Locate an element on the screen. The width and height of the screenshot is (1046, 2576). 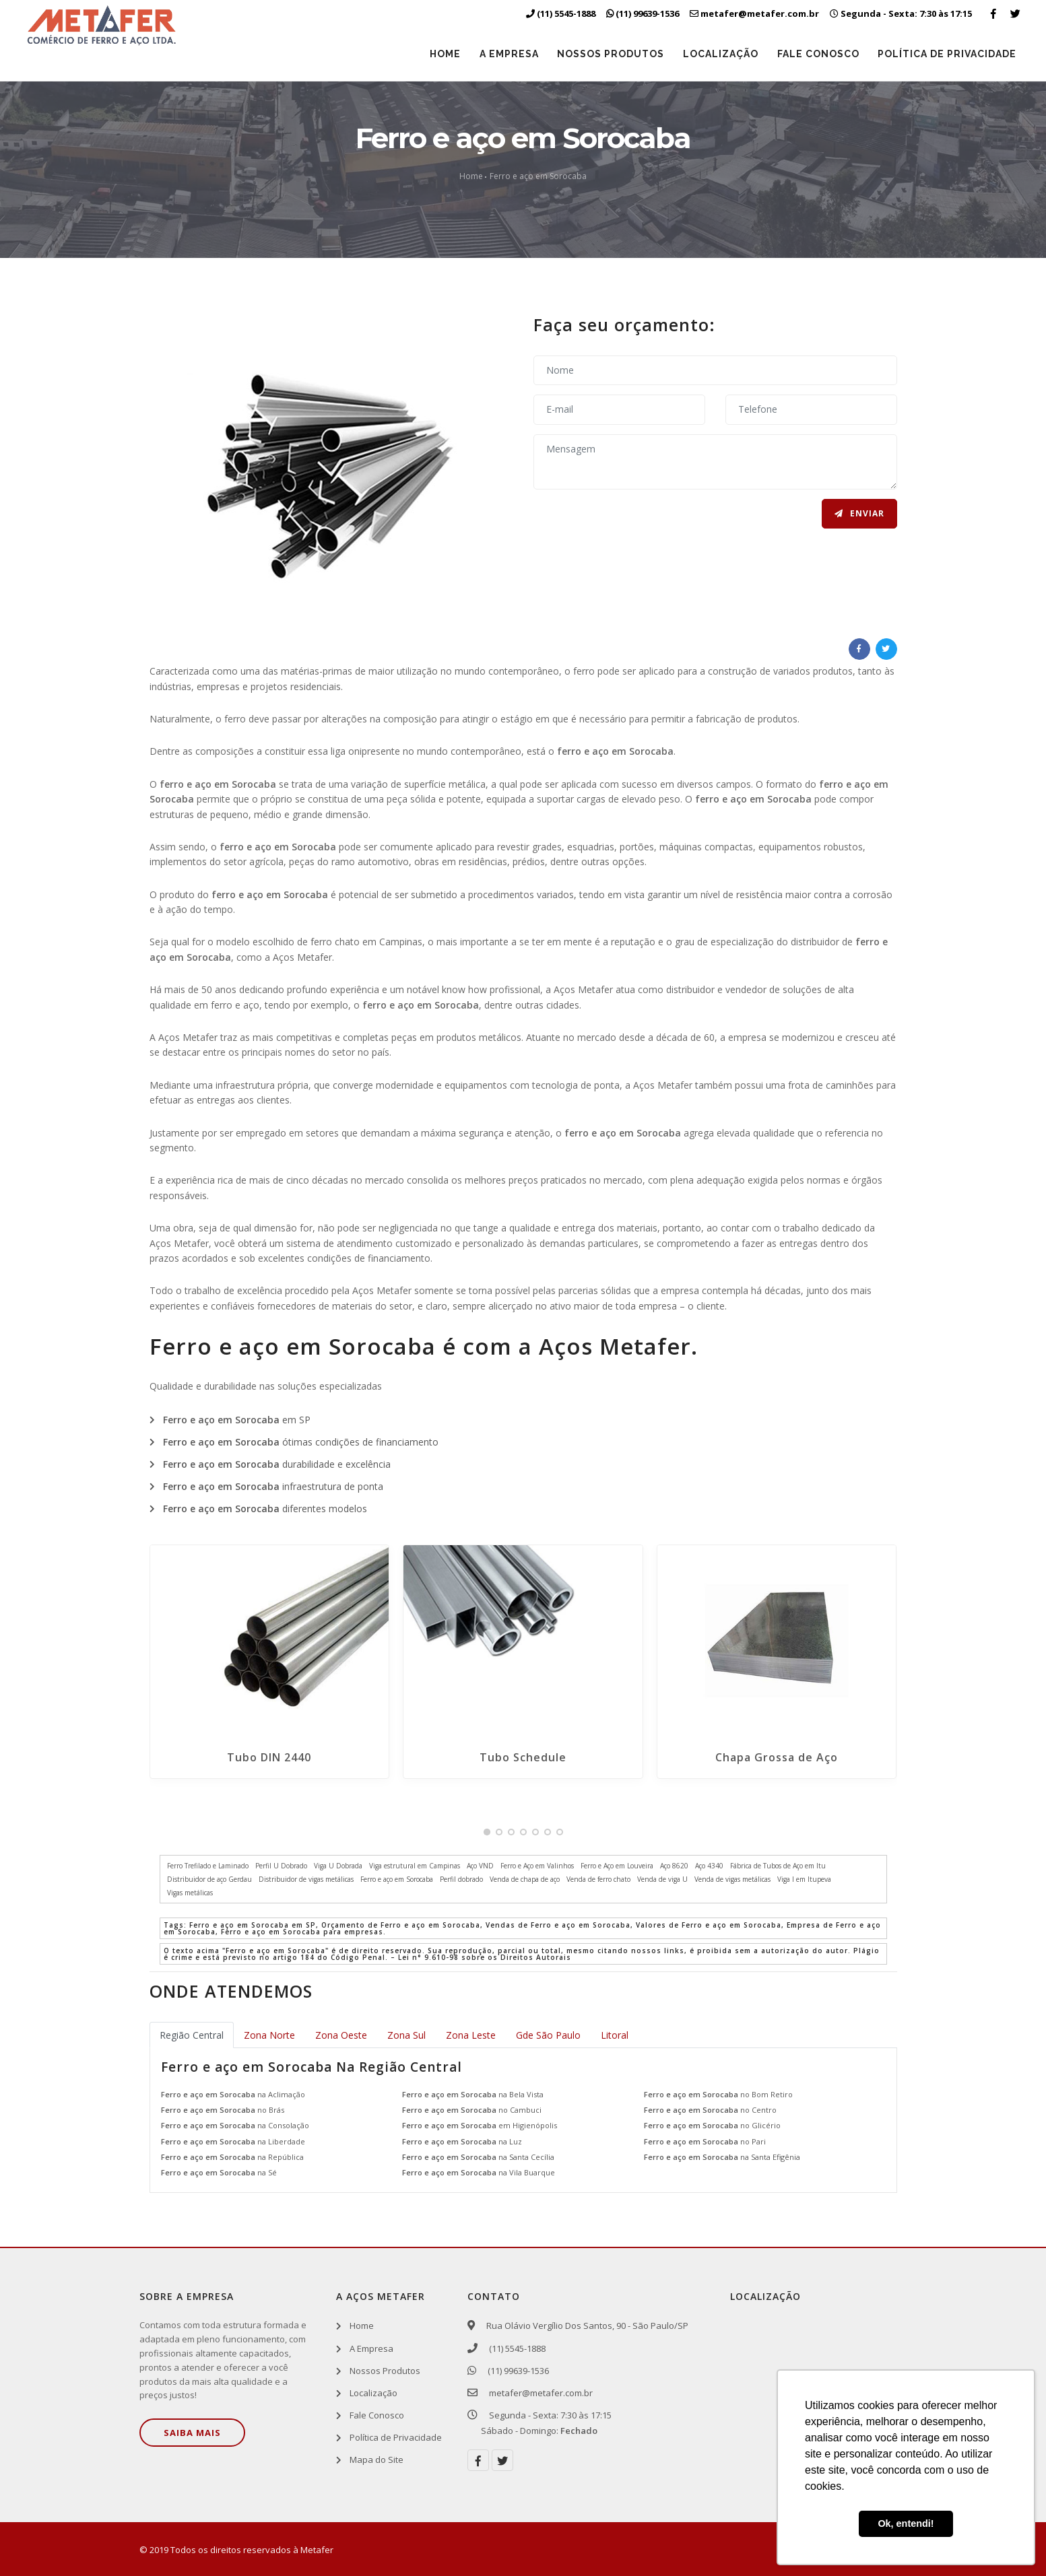
Zona Norte is located at coordinates (269, 2035).